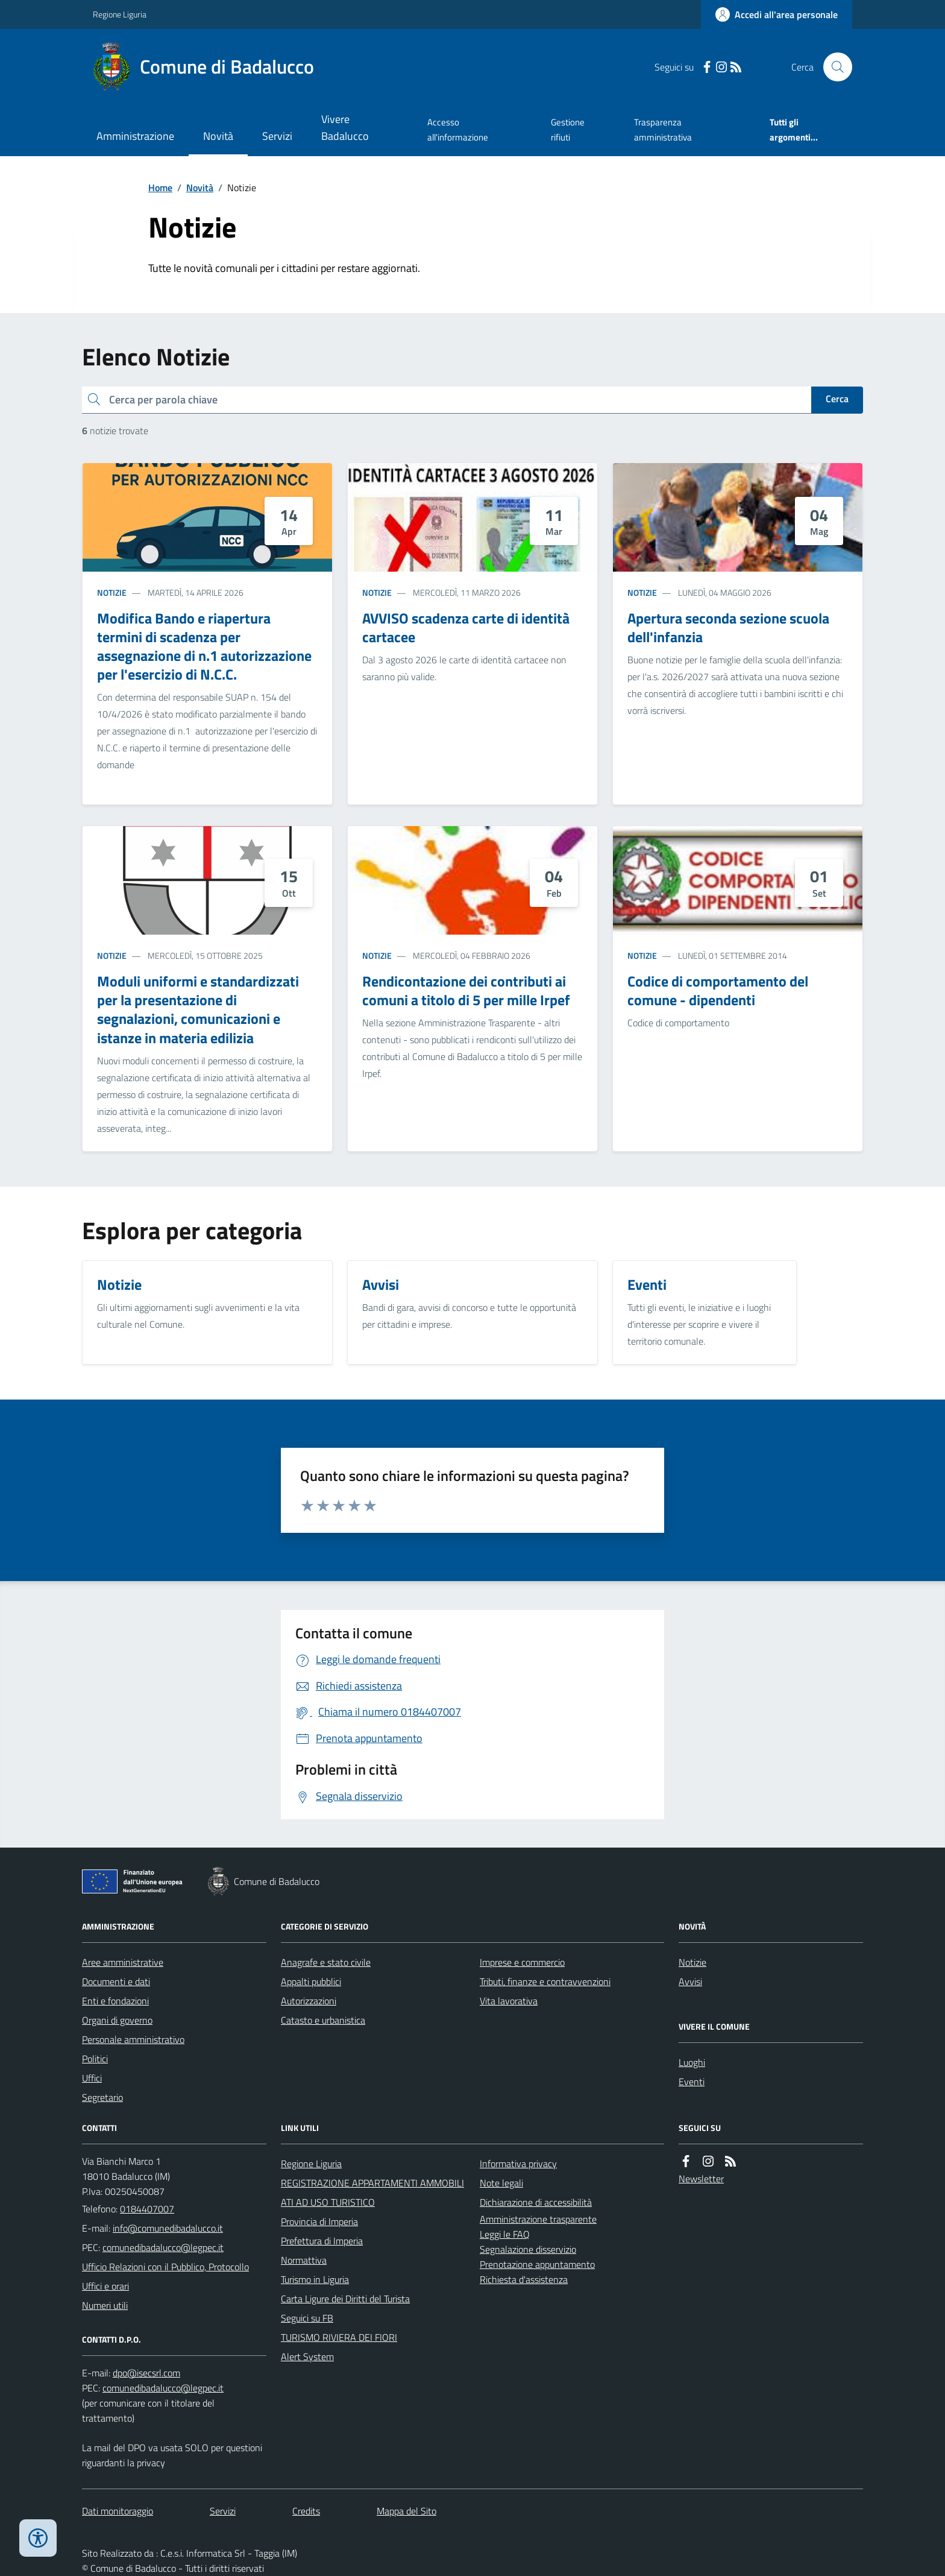  Describe the element at coordinates (319, 2221) in the screenshot. I see `Provincia di Imperia` at that location.